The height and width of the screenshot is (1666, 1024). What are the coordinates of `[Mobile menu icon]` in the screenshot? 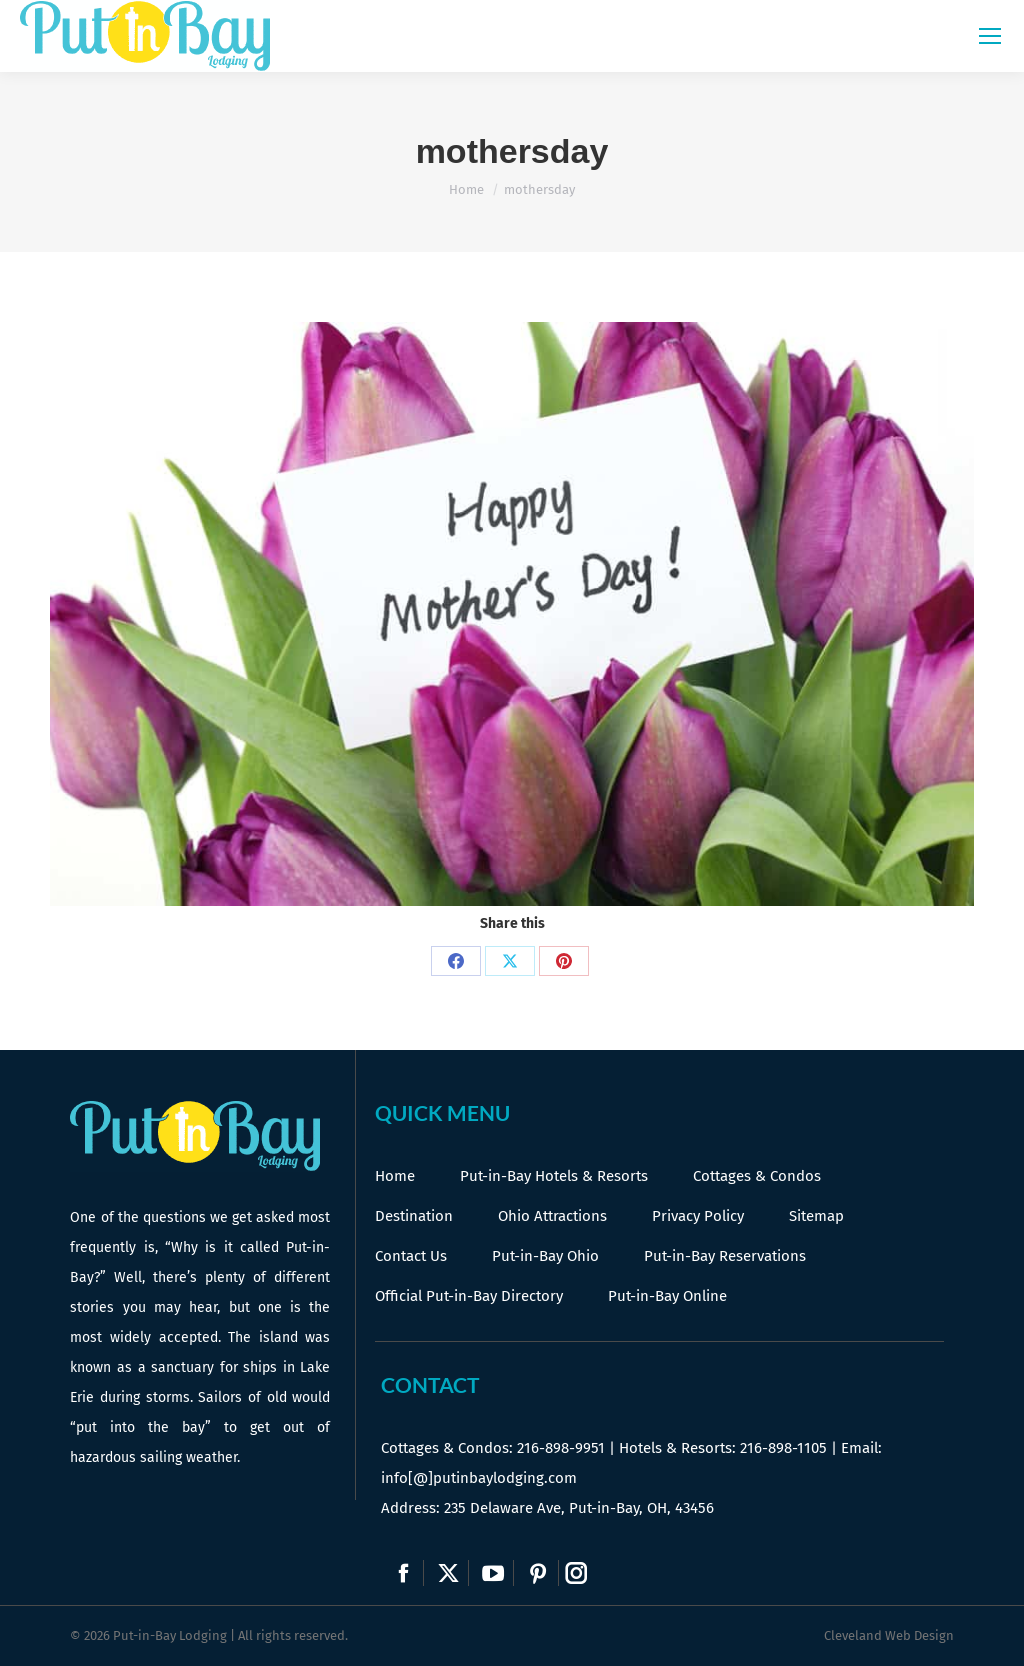 It's located at (990, 36).